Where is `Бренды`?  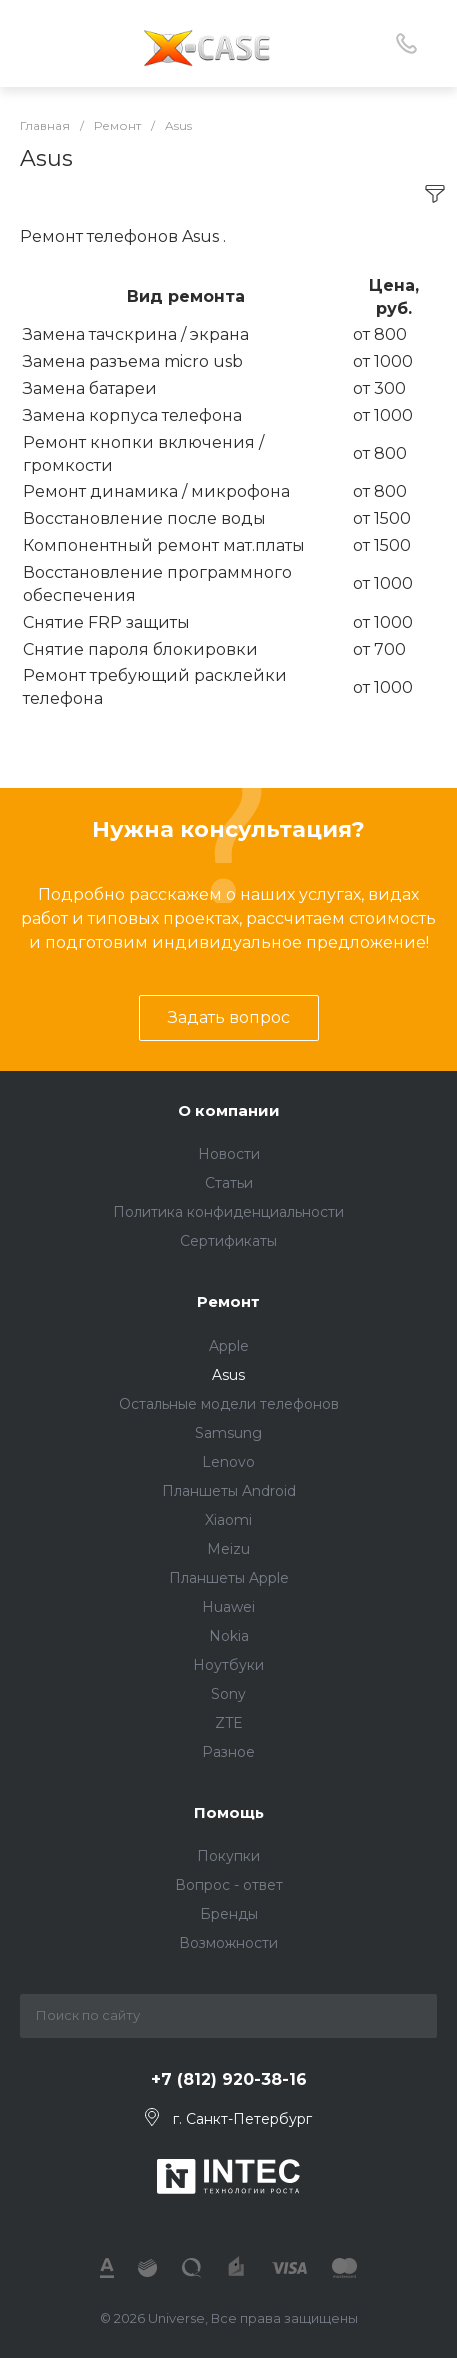 Бренды is located at coordinates (229, 1914).